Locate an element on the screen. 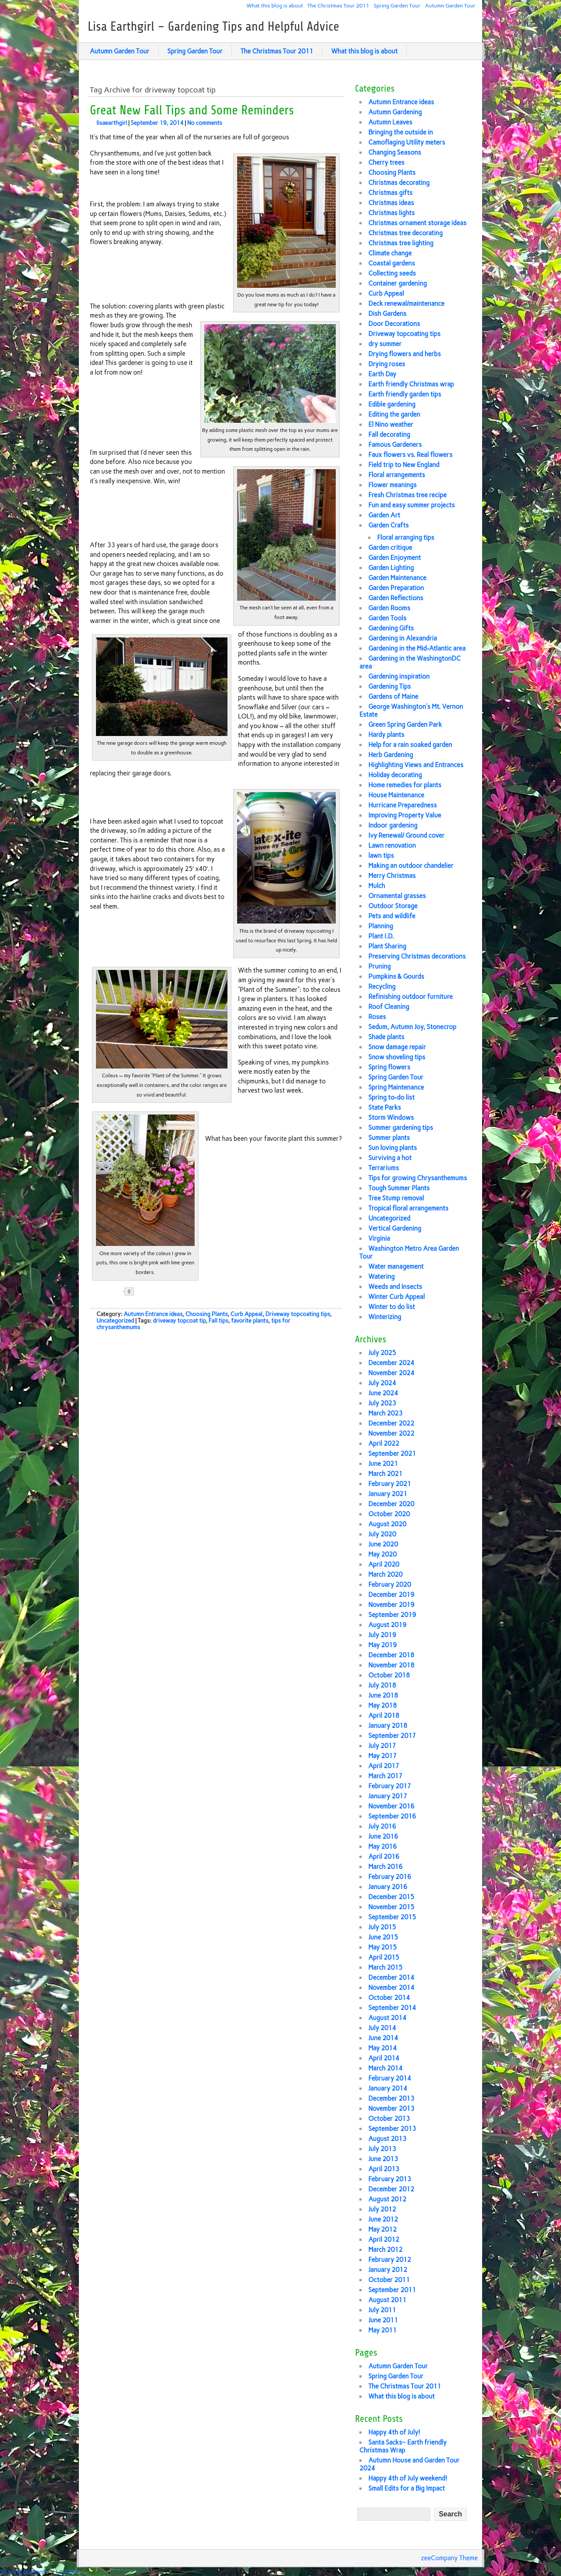 The width and height of the screenshot is (561, 2576). Uncategorized is located at coordinates (115, 1320).